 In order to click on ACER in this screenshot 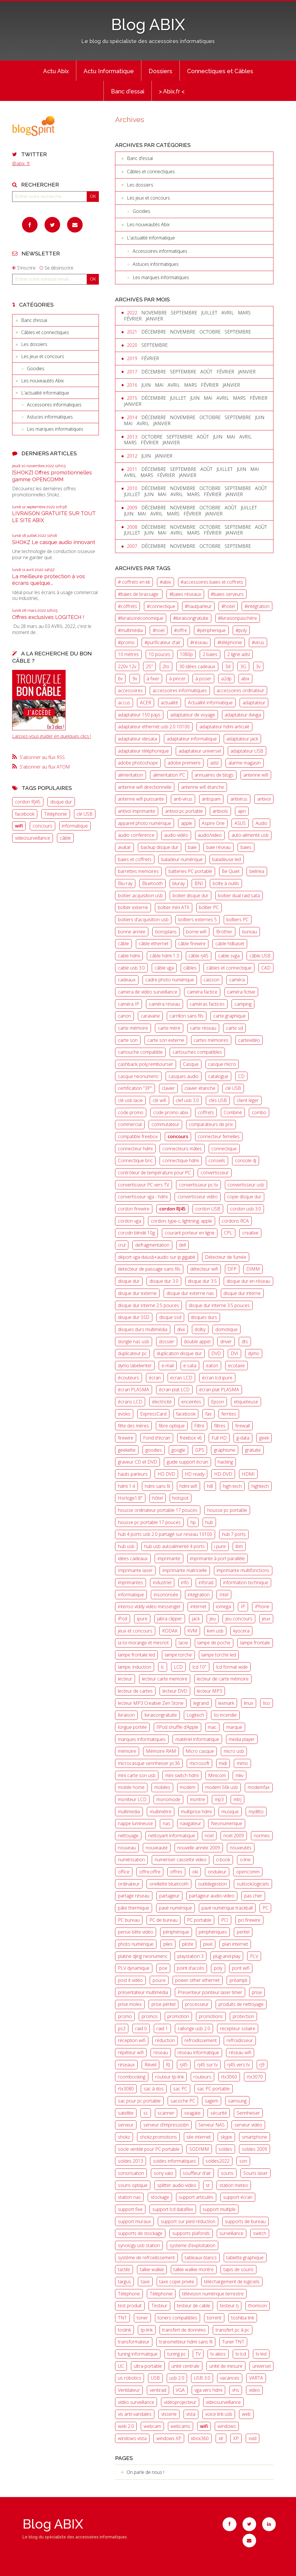, I will do `click(145, 702)`.